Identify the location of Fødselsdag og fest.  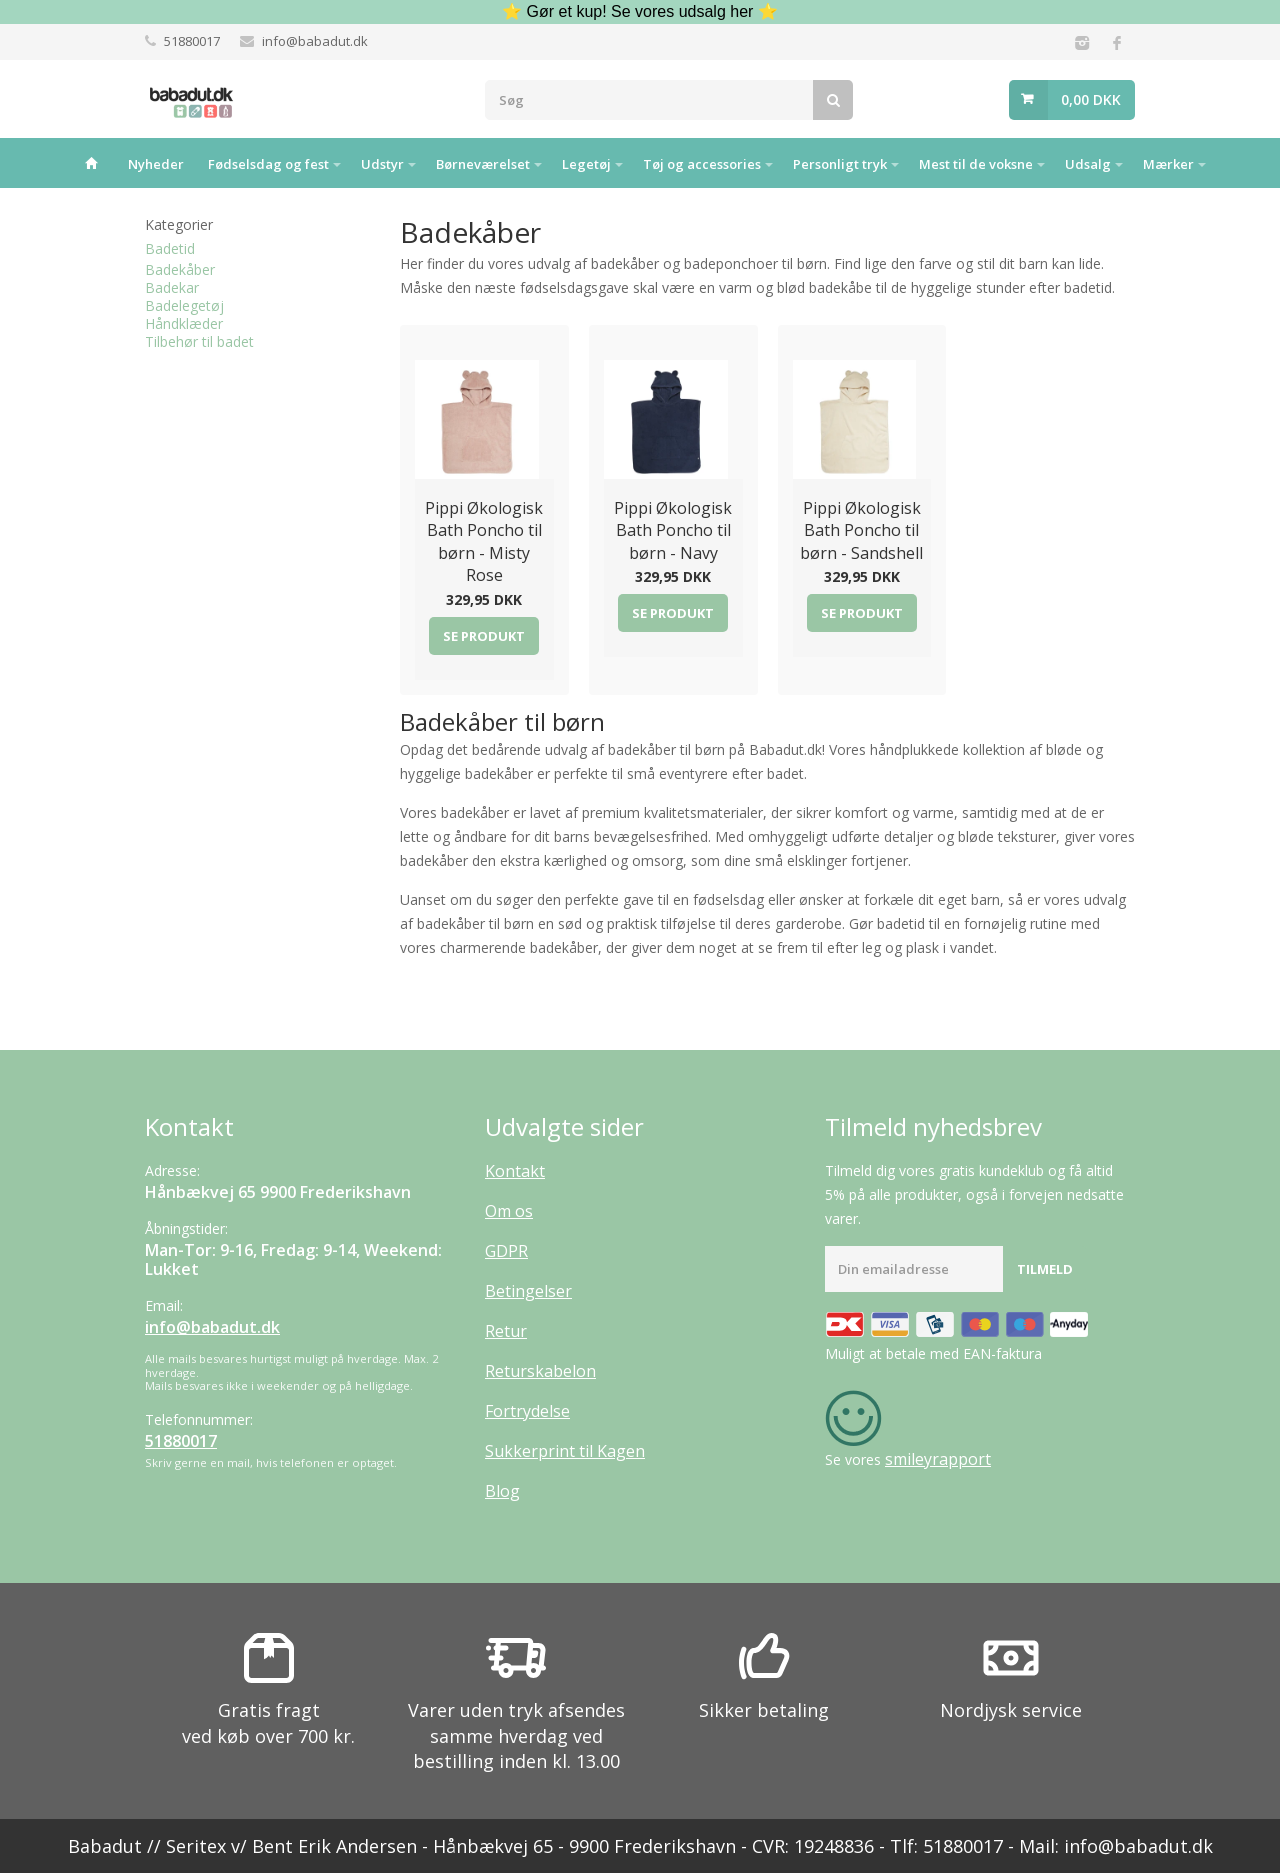
(268, 164).